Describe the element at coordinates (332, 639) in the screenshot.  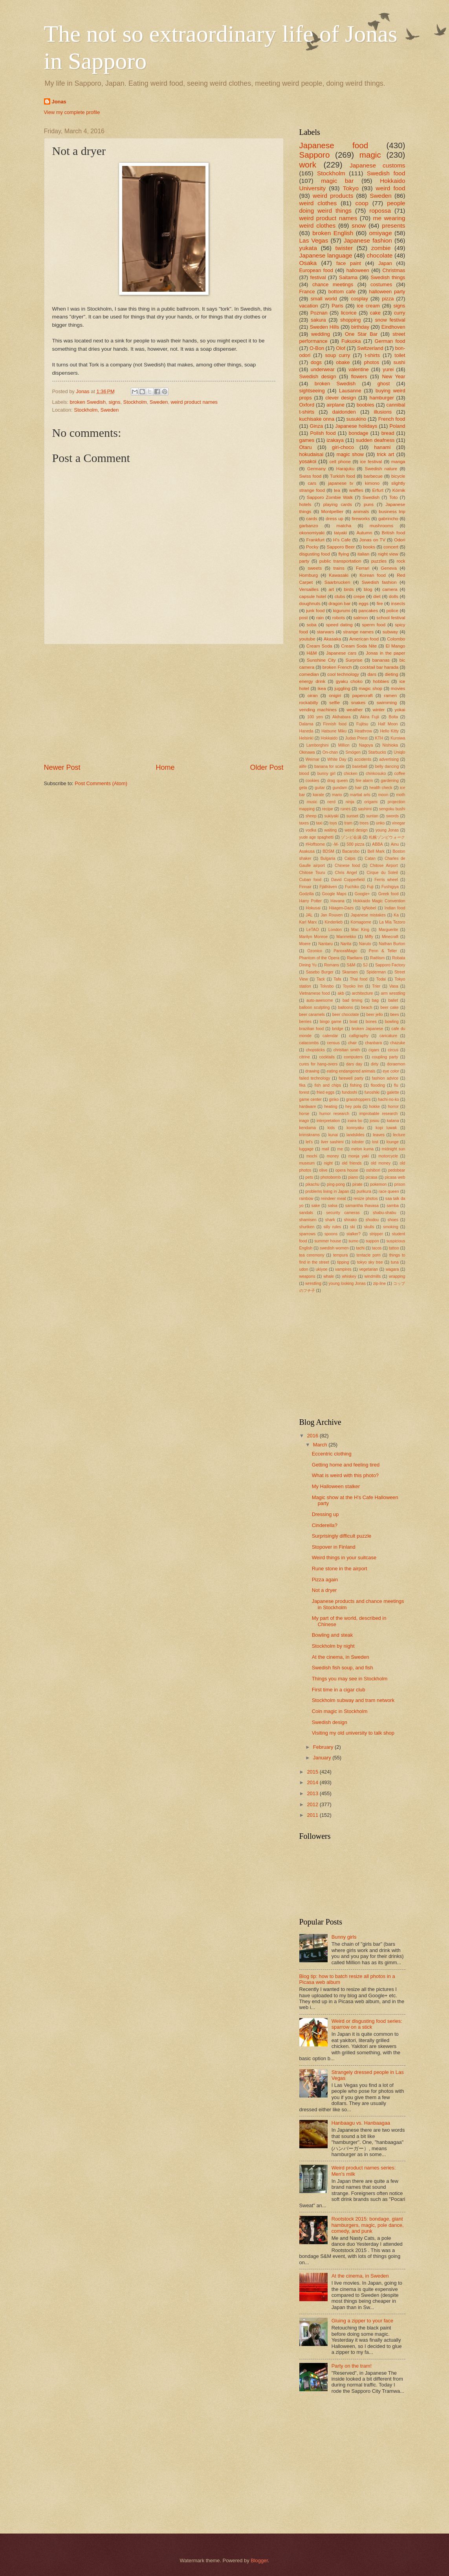
I see `Akasaka` at that location.